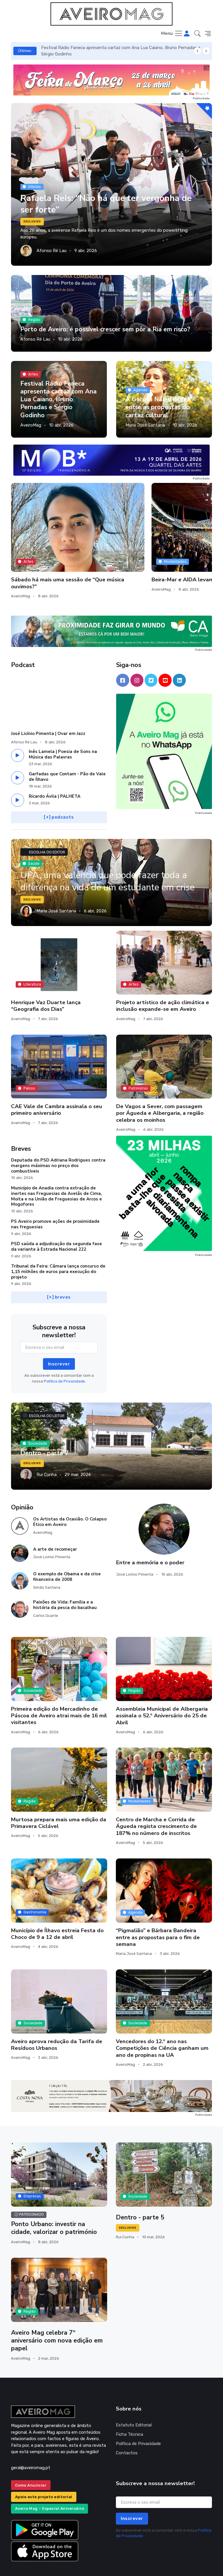 The height and width of the screenshot is (2576, 223). I want to click on De Vagos a Sever, com passagem por Águeda e Albergaria, a região celebra os moinhos, so click(160, 1079).